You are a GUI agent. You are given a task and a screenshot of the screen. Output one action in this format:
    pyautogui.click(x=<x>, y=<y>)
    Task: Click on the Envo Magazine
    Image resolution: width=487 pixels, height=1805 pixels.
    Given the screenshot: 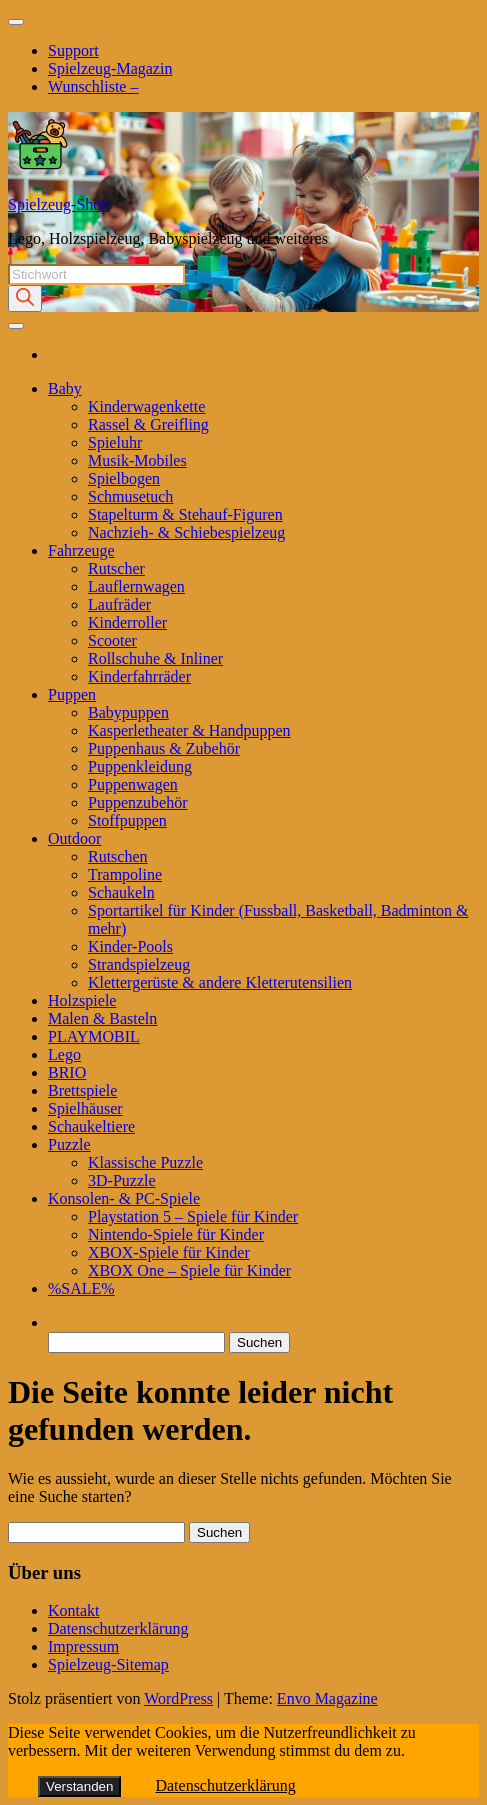 What is the action you would take?
    pyautogui.click(x=327, y=1698)
    